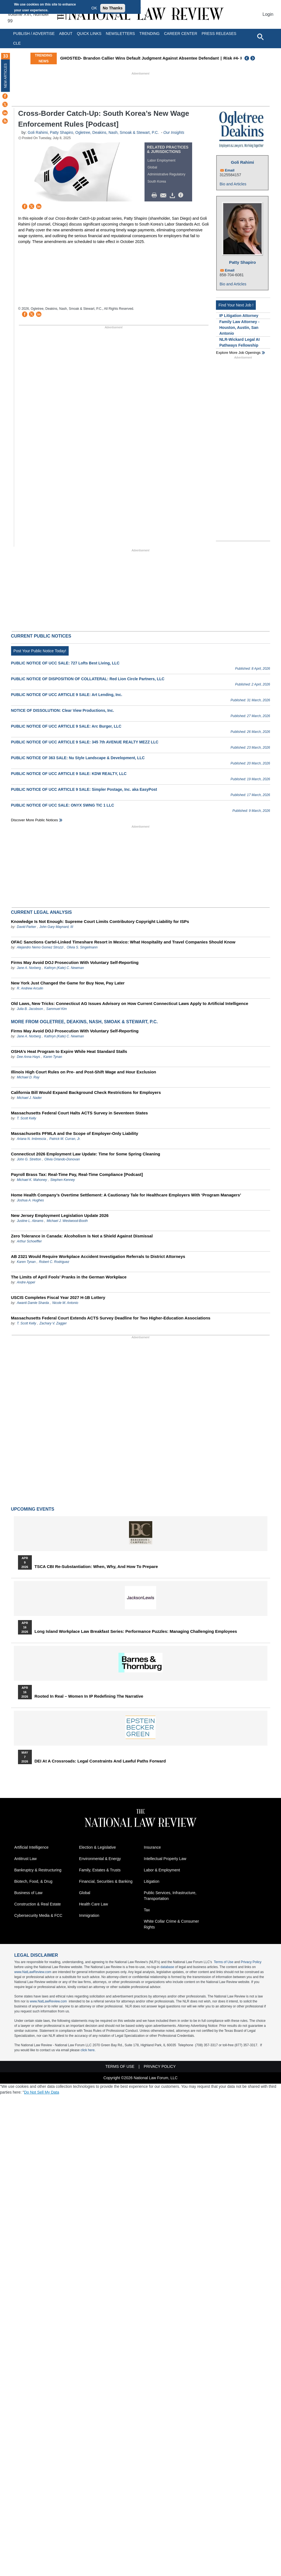 The width and height of the screenshot is (281, 2576). I want to click on Newsletters, so click(120, 33).